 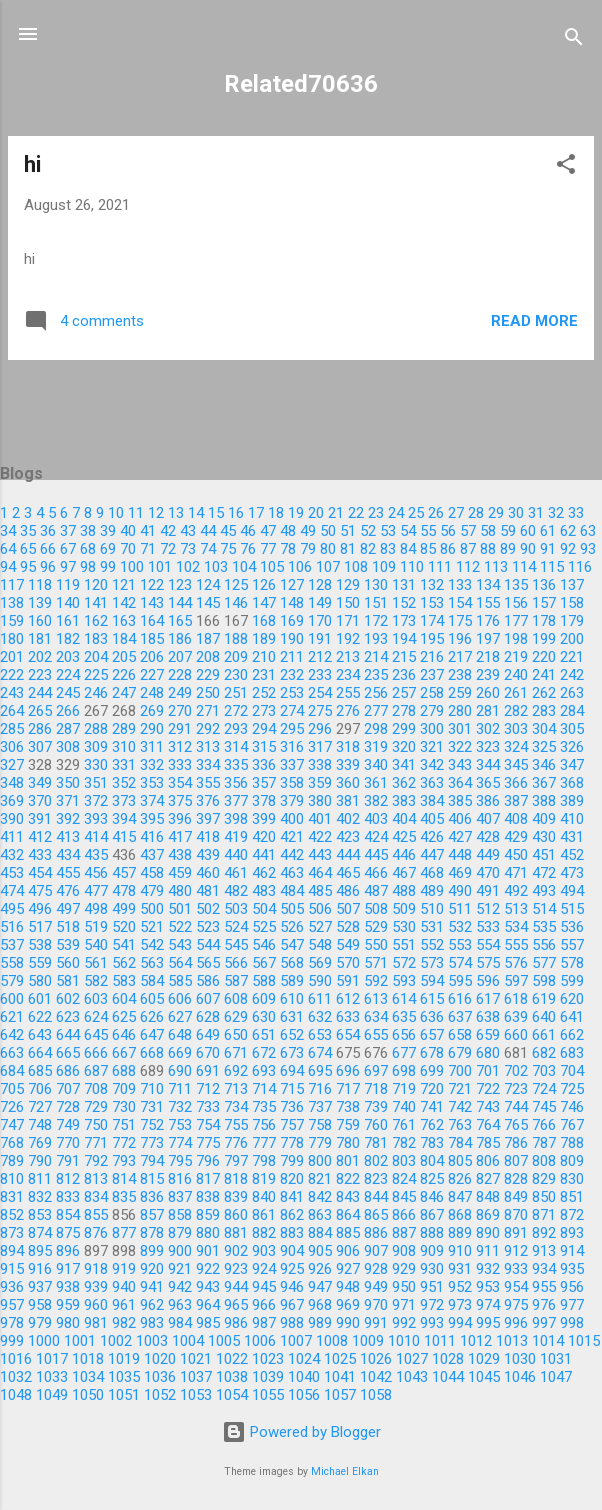 What do you see at coordinates (264, 999) in the screenshot?
I see `609` at bounding box center [264, 999].